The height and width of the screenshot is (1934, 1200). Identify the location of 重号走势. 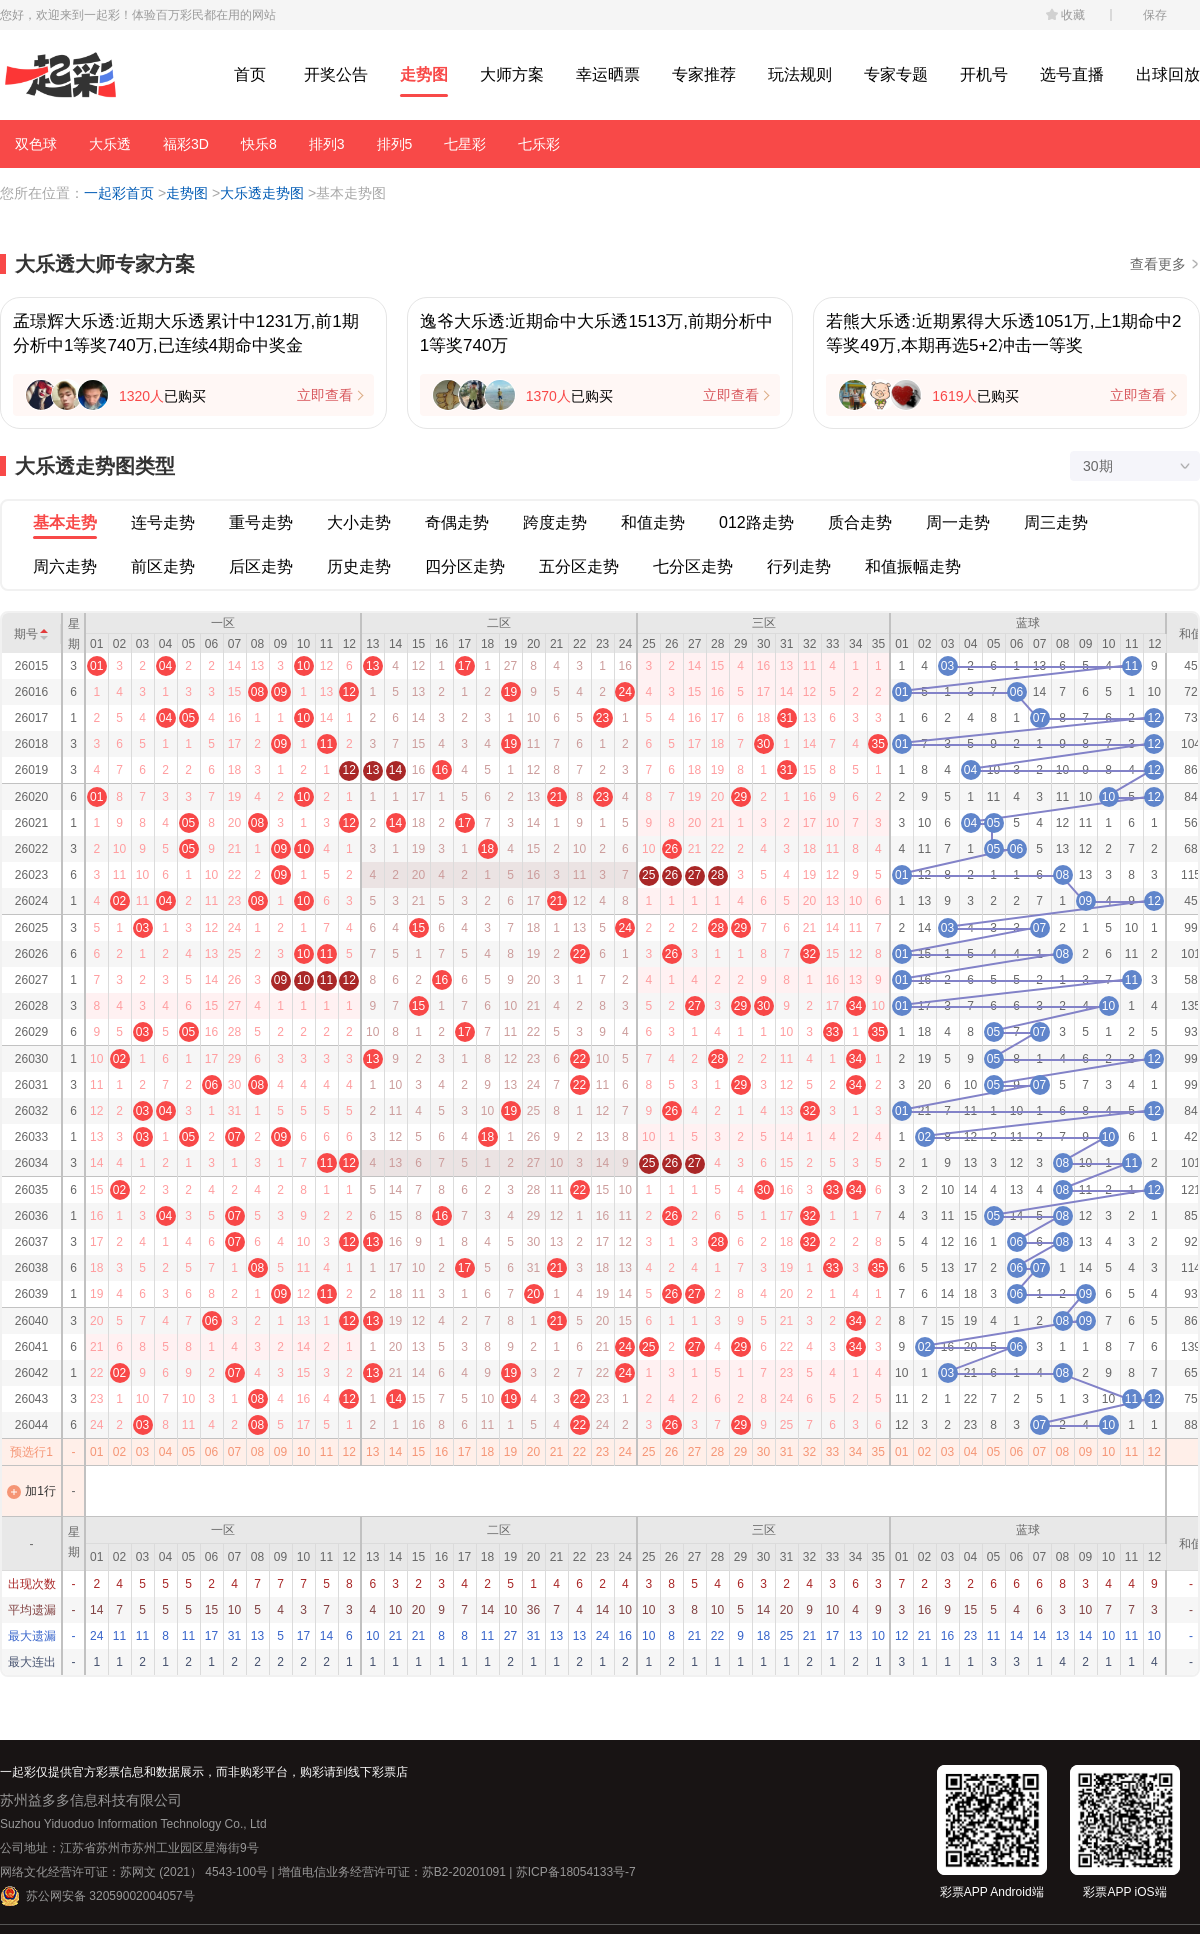
(261, 522).